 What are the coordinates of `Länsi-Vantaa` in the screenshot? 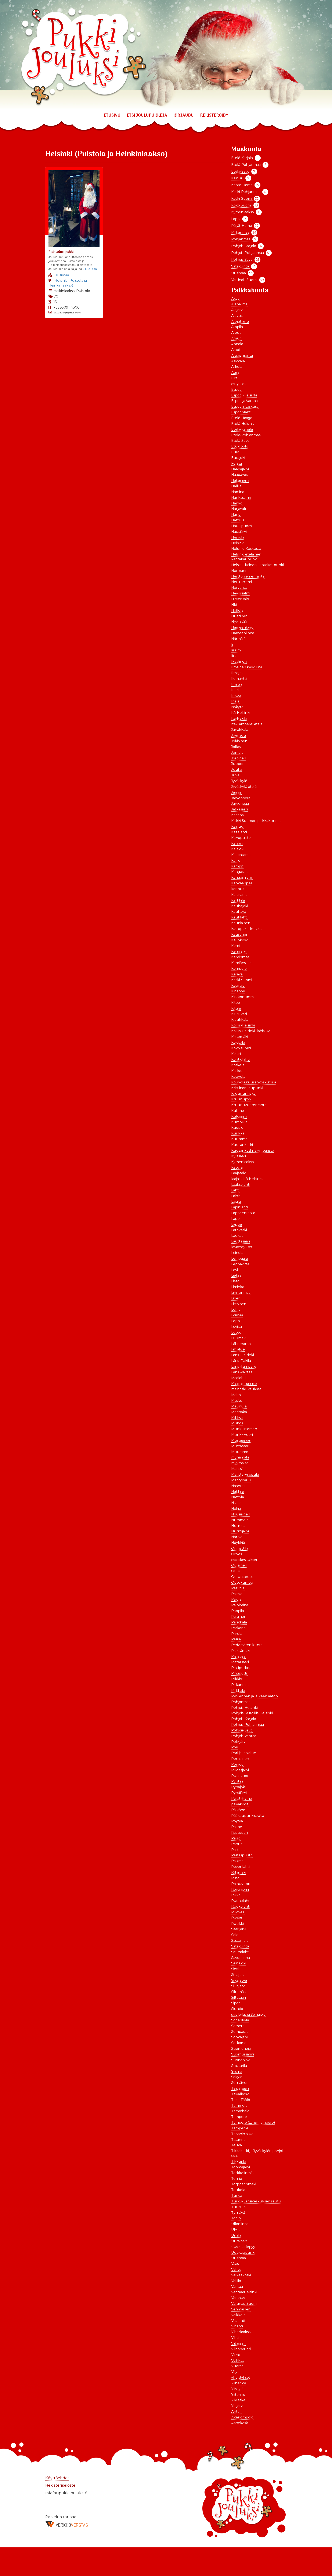 It's located at (241, 1372).